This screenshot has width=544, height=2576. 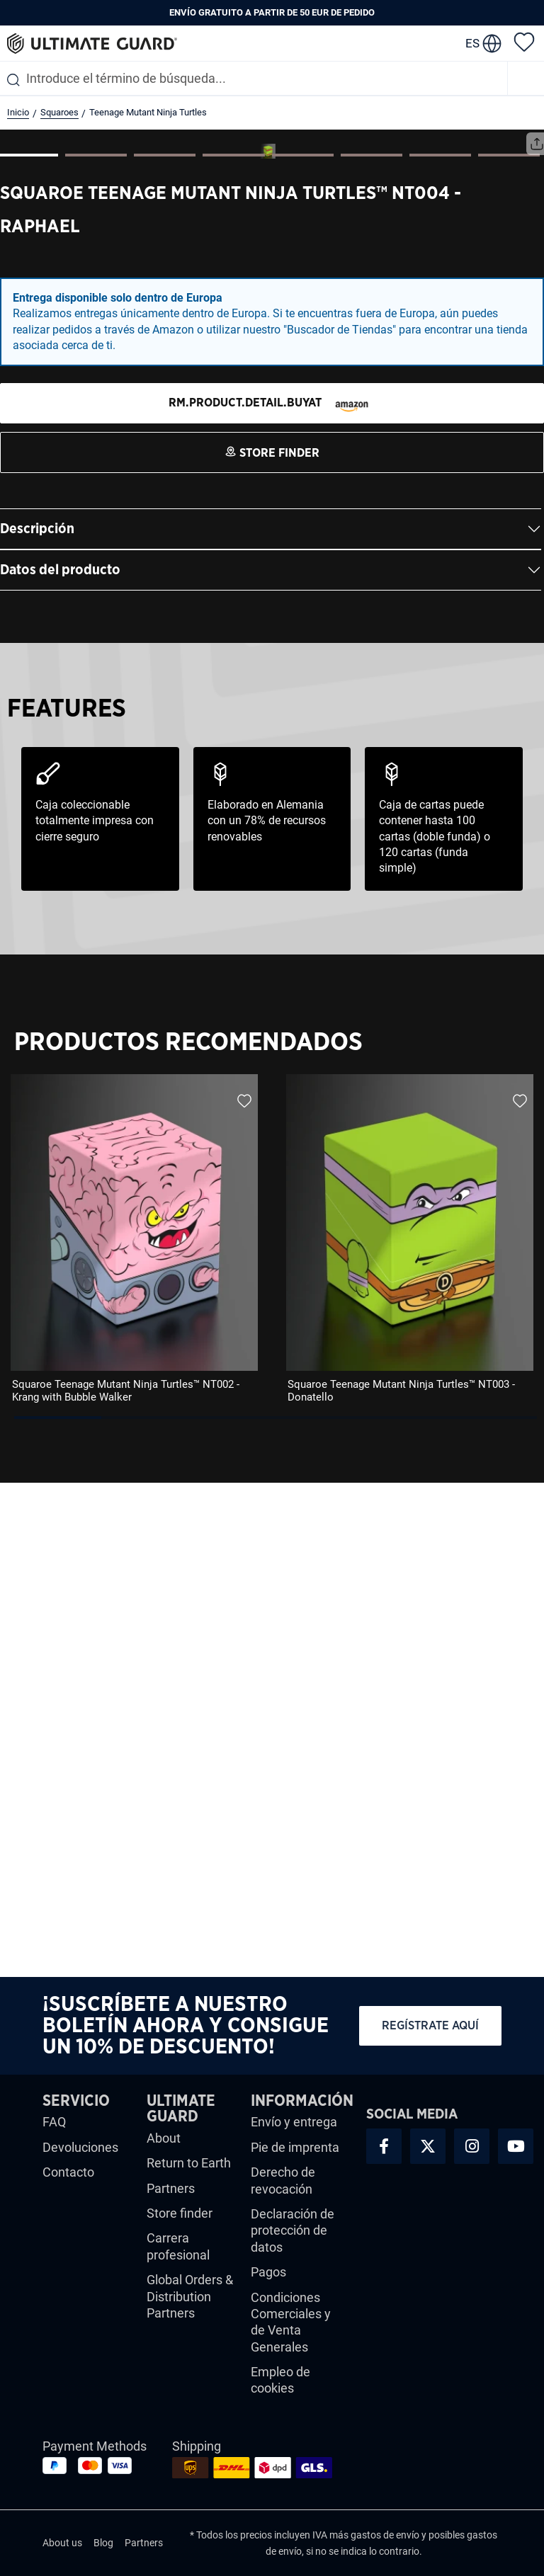 I want to click on [Menú], so click(x=526, y=78).